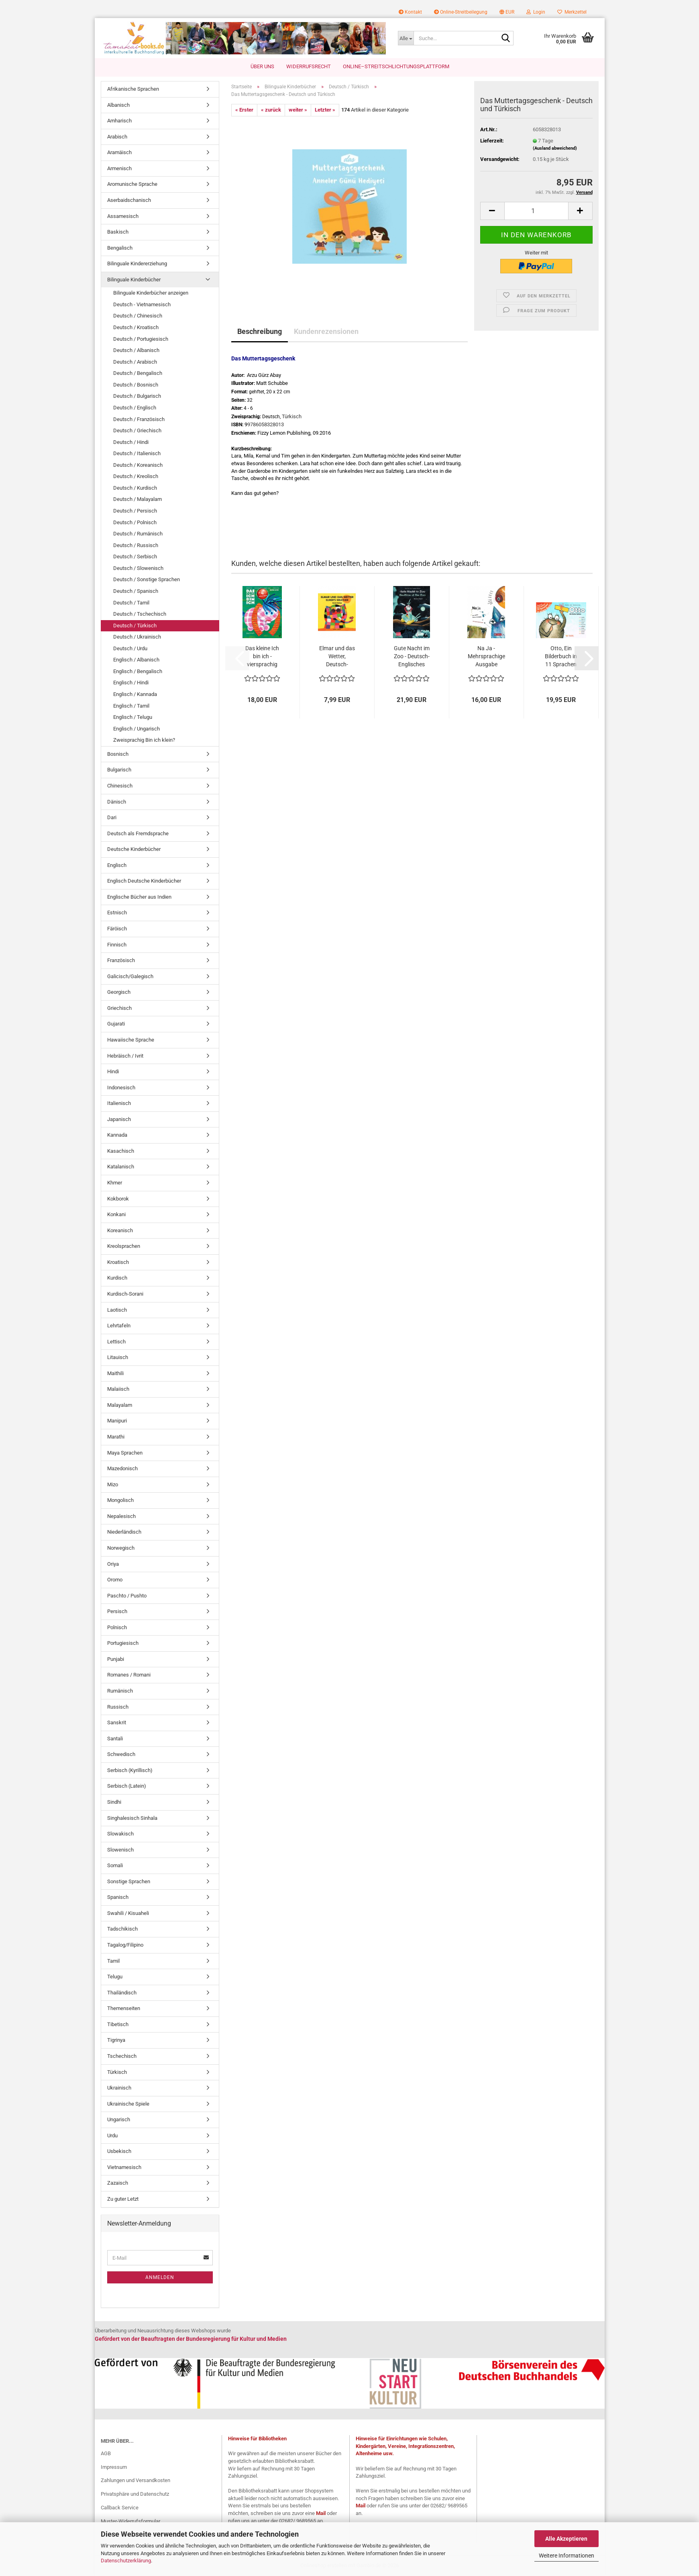 This screenshot has height=2576, width=699. I want to click on Baskisch, so click(117, 232).